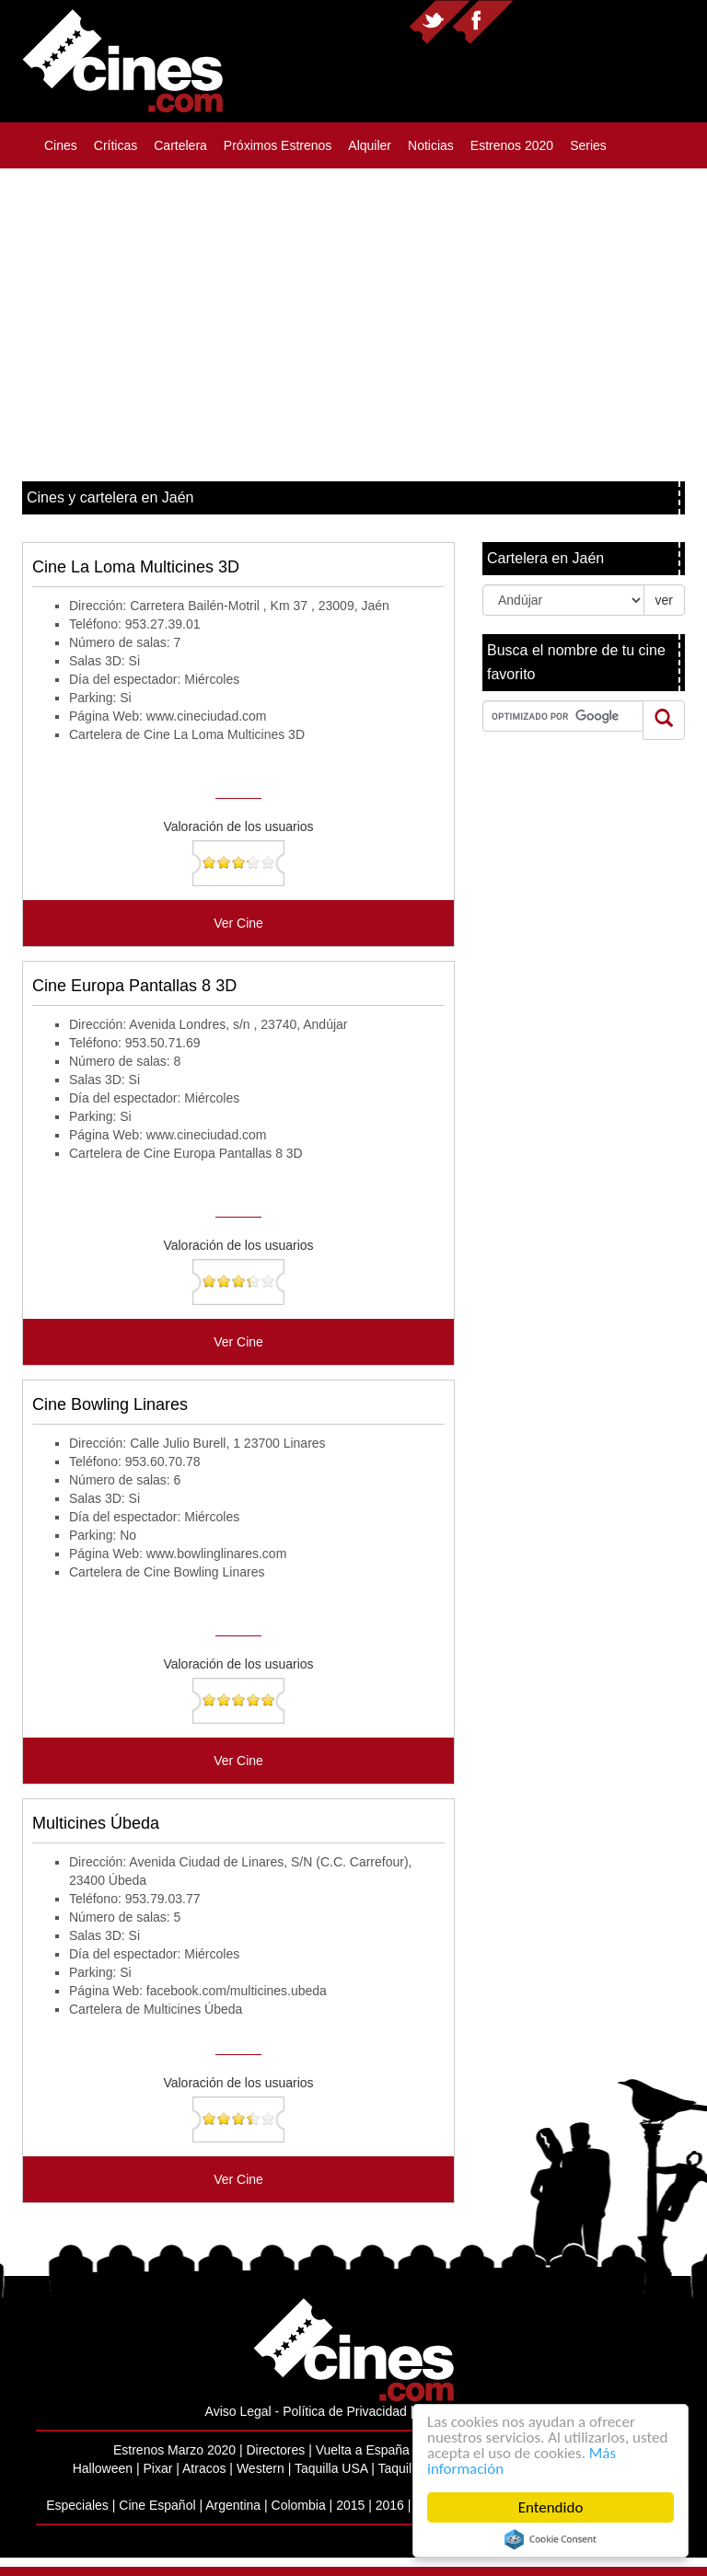  I want to click on Cine La Loma Multicines 3D, so click(135, 567).